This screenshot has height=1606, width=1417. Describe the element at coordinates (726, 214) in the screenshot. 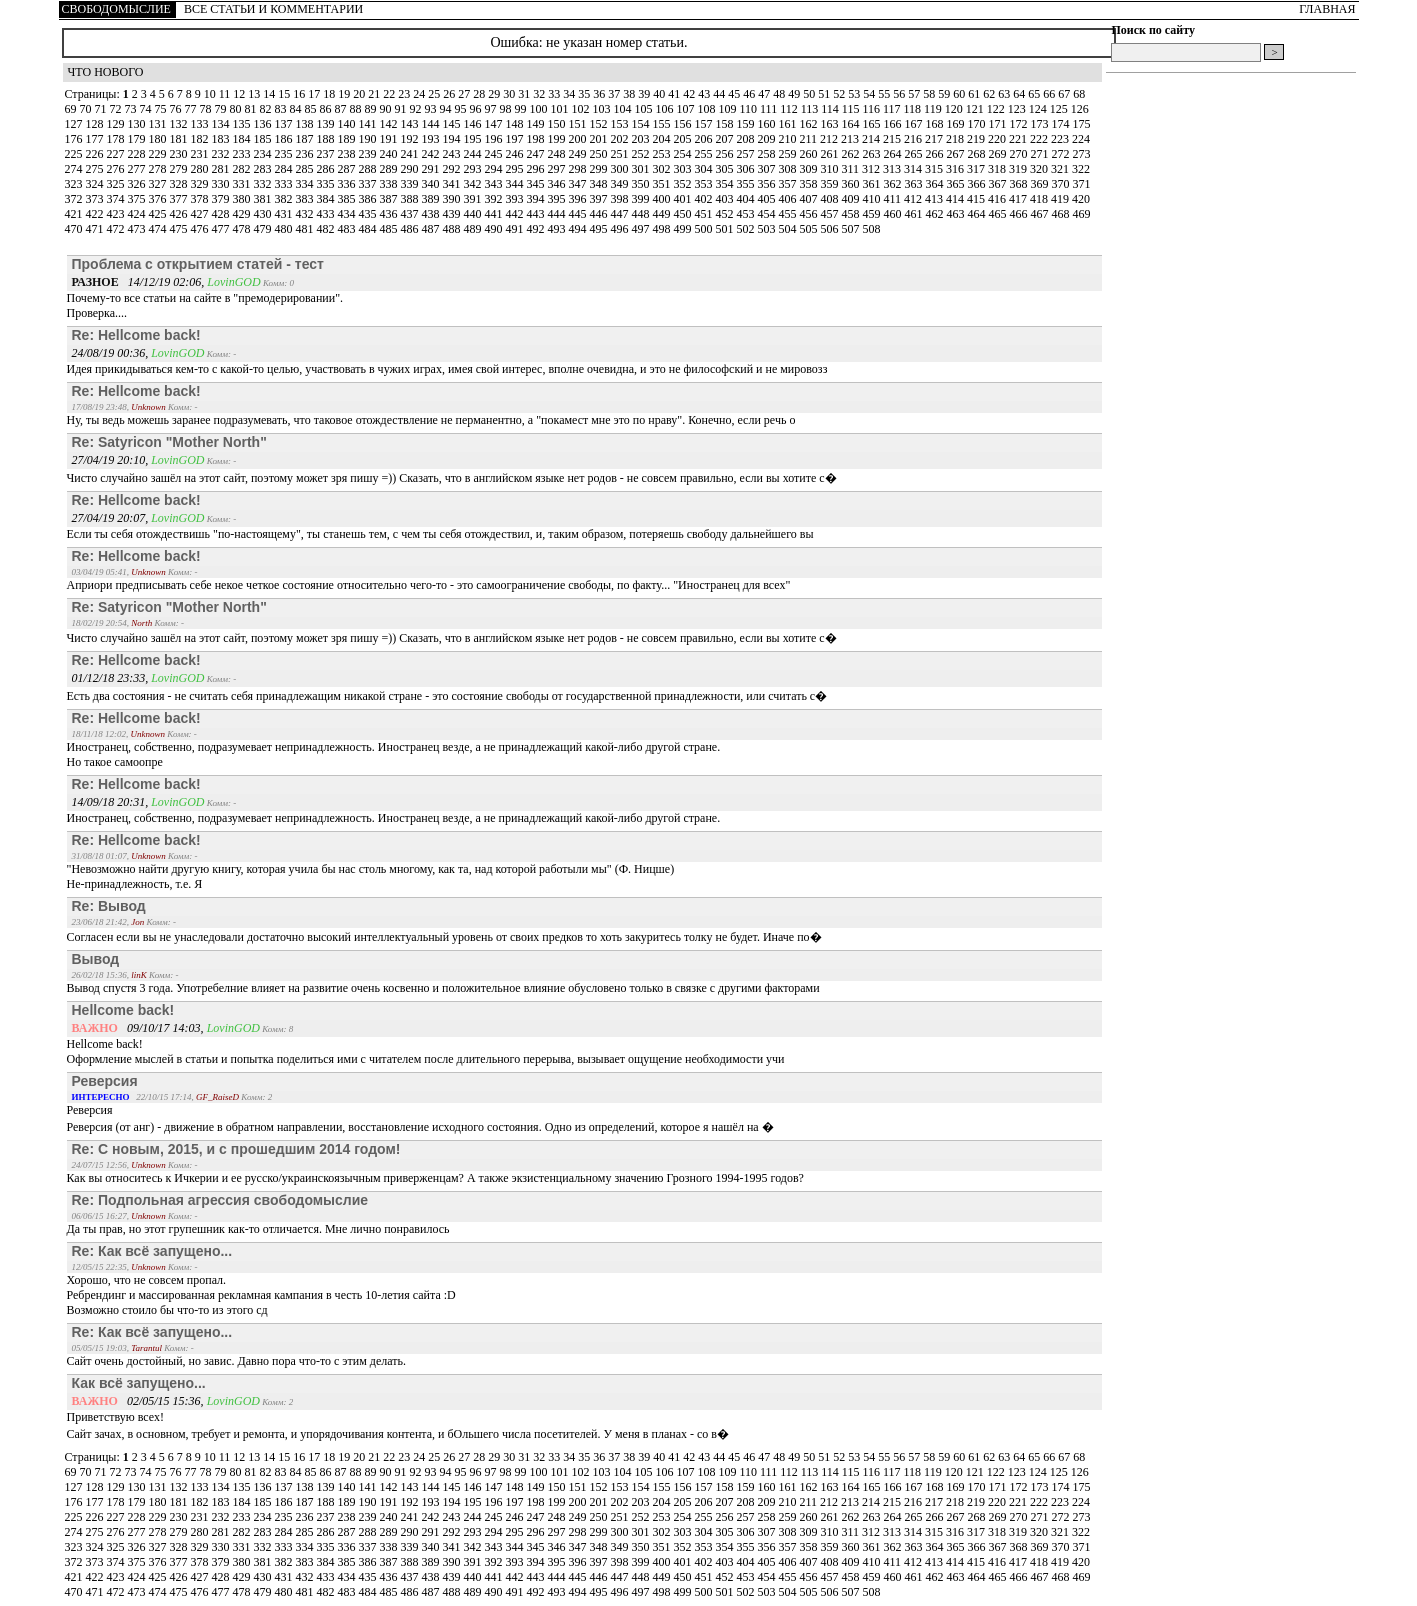

I see `452` at that location.